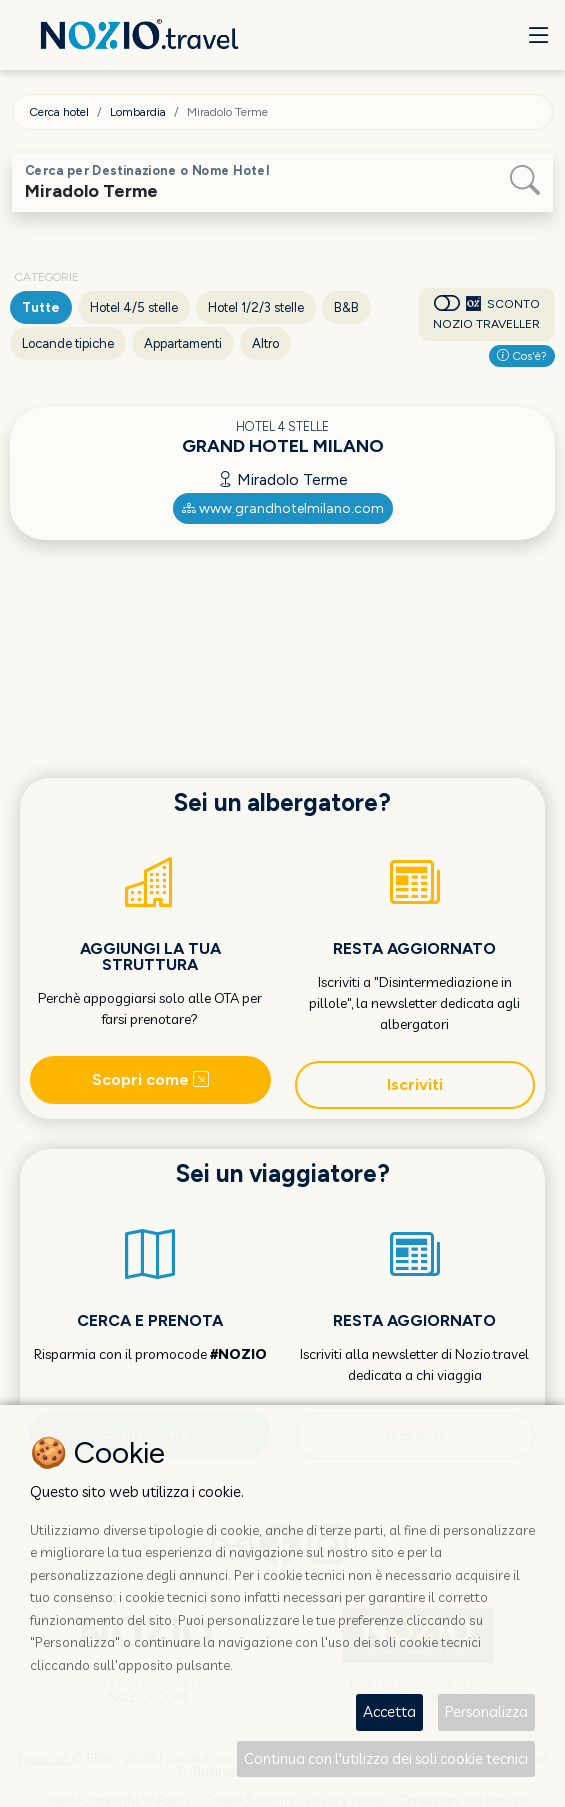 The width and height of the screenshot is (565, 1807). What do you see at coordinates (415, 1084) in the screenshot?
I see `Iscriviti` at bounding box center [415, 1084].